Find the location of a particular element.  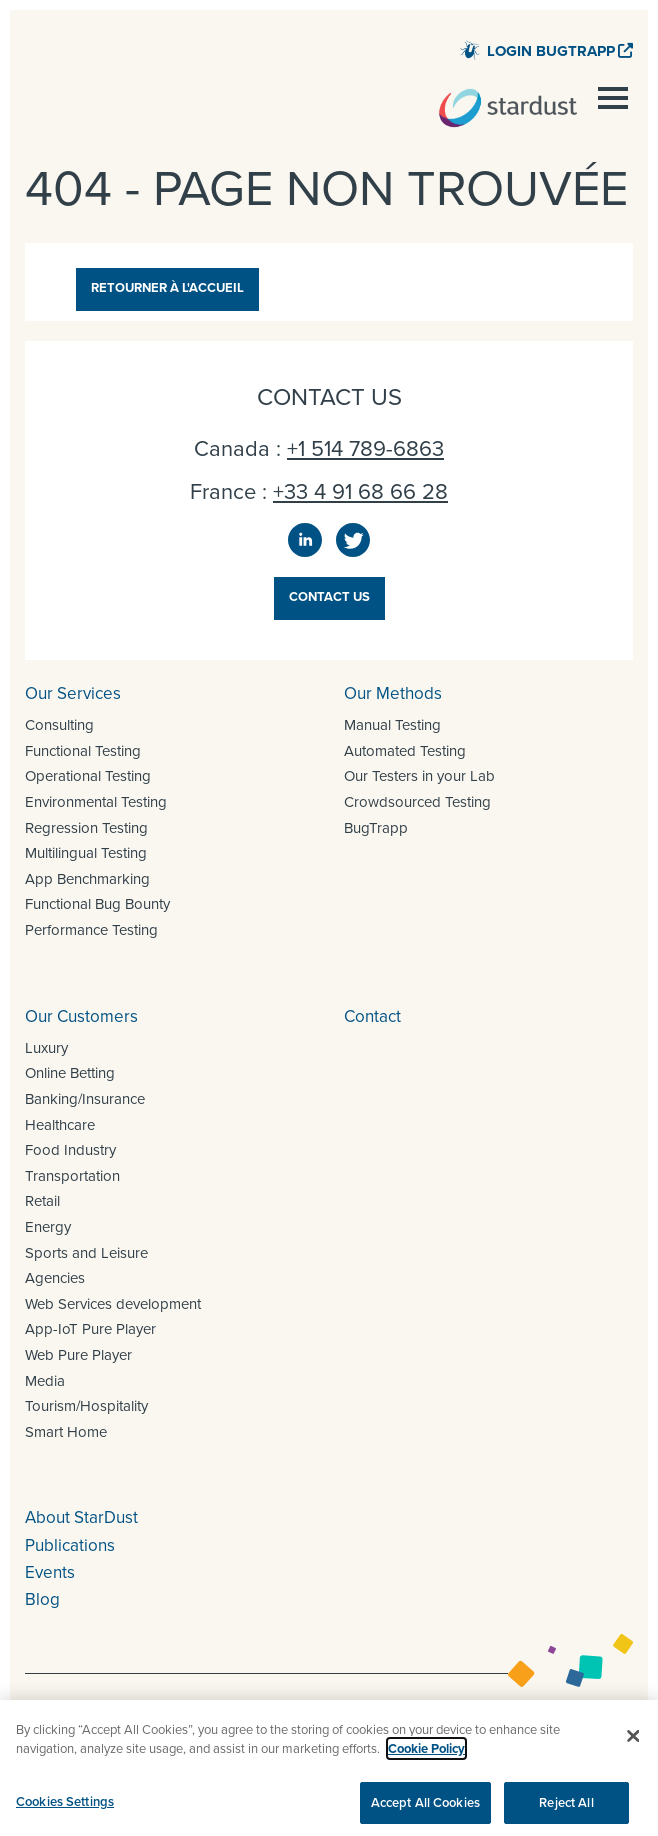

Web Pure Player is located at coordinates (78, 1355).